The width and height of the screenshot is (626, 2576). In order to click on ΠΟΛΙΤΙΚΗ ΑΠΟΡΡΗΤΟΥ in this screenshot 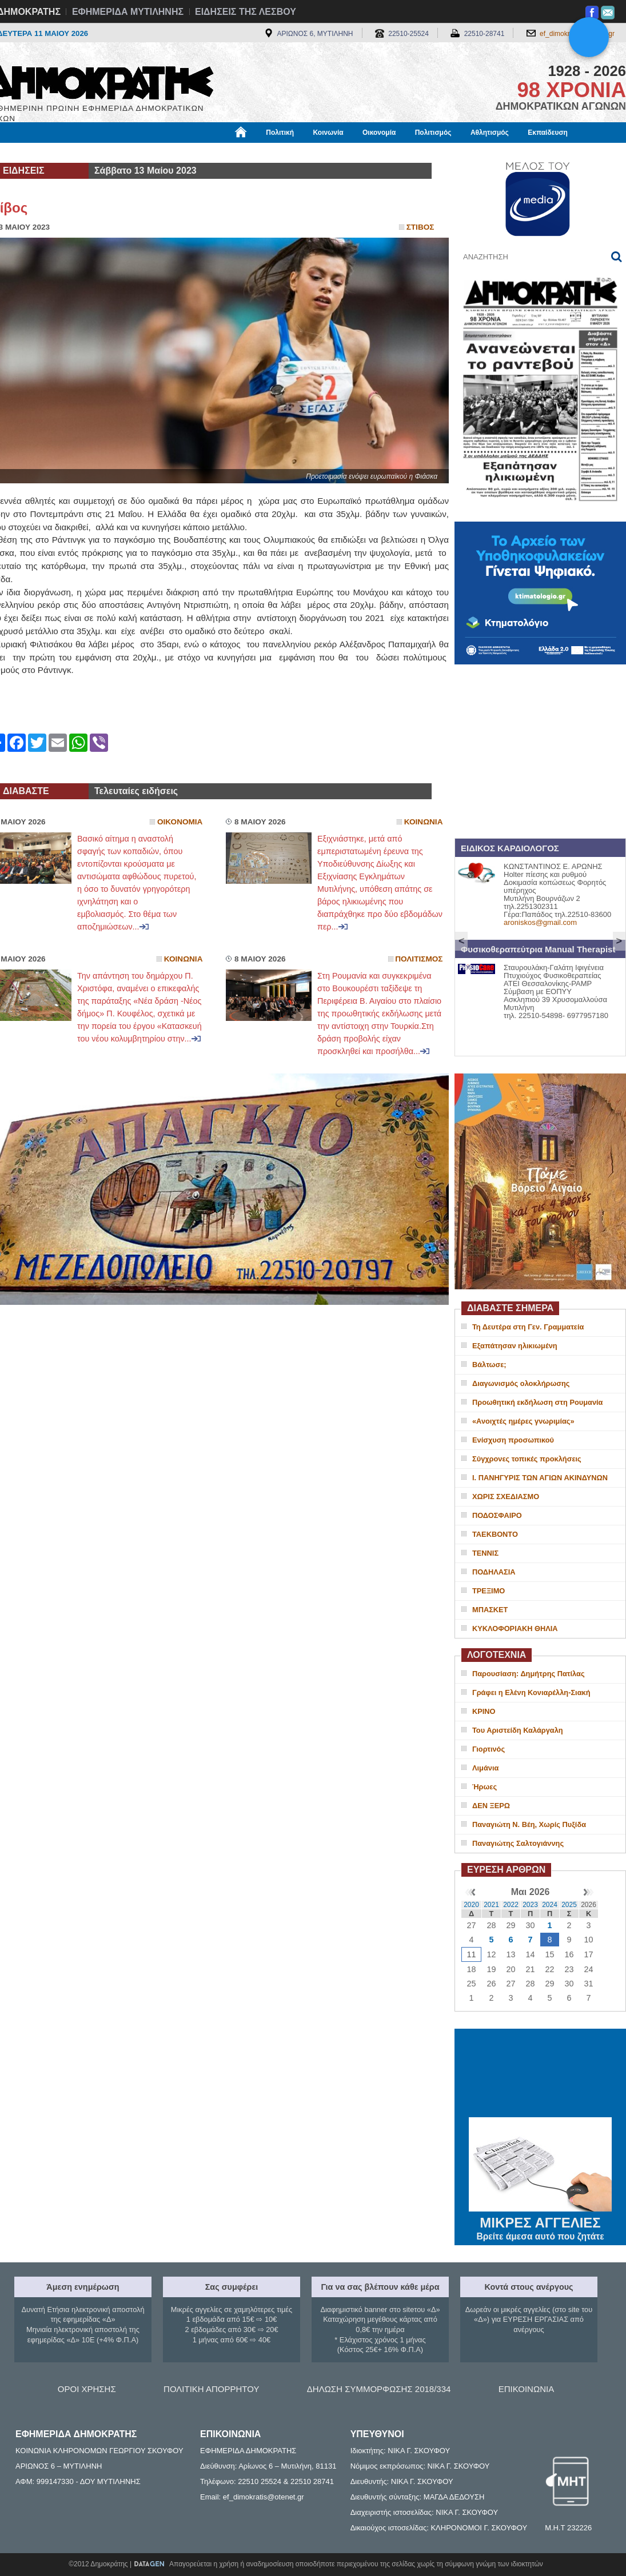, I will do `click(211, 2389)`.